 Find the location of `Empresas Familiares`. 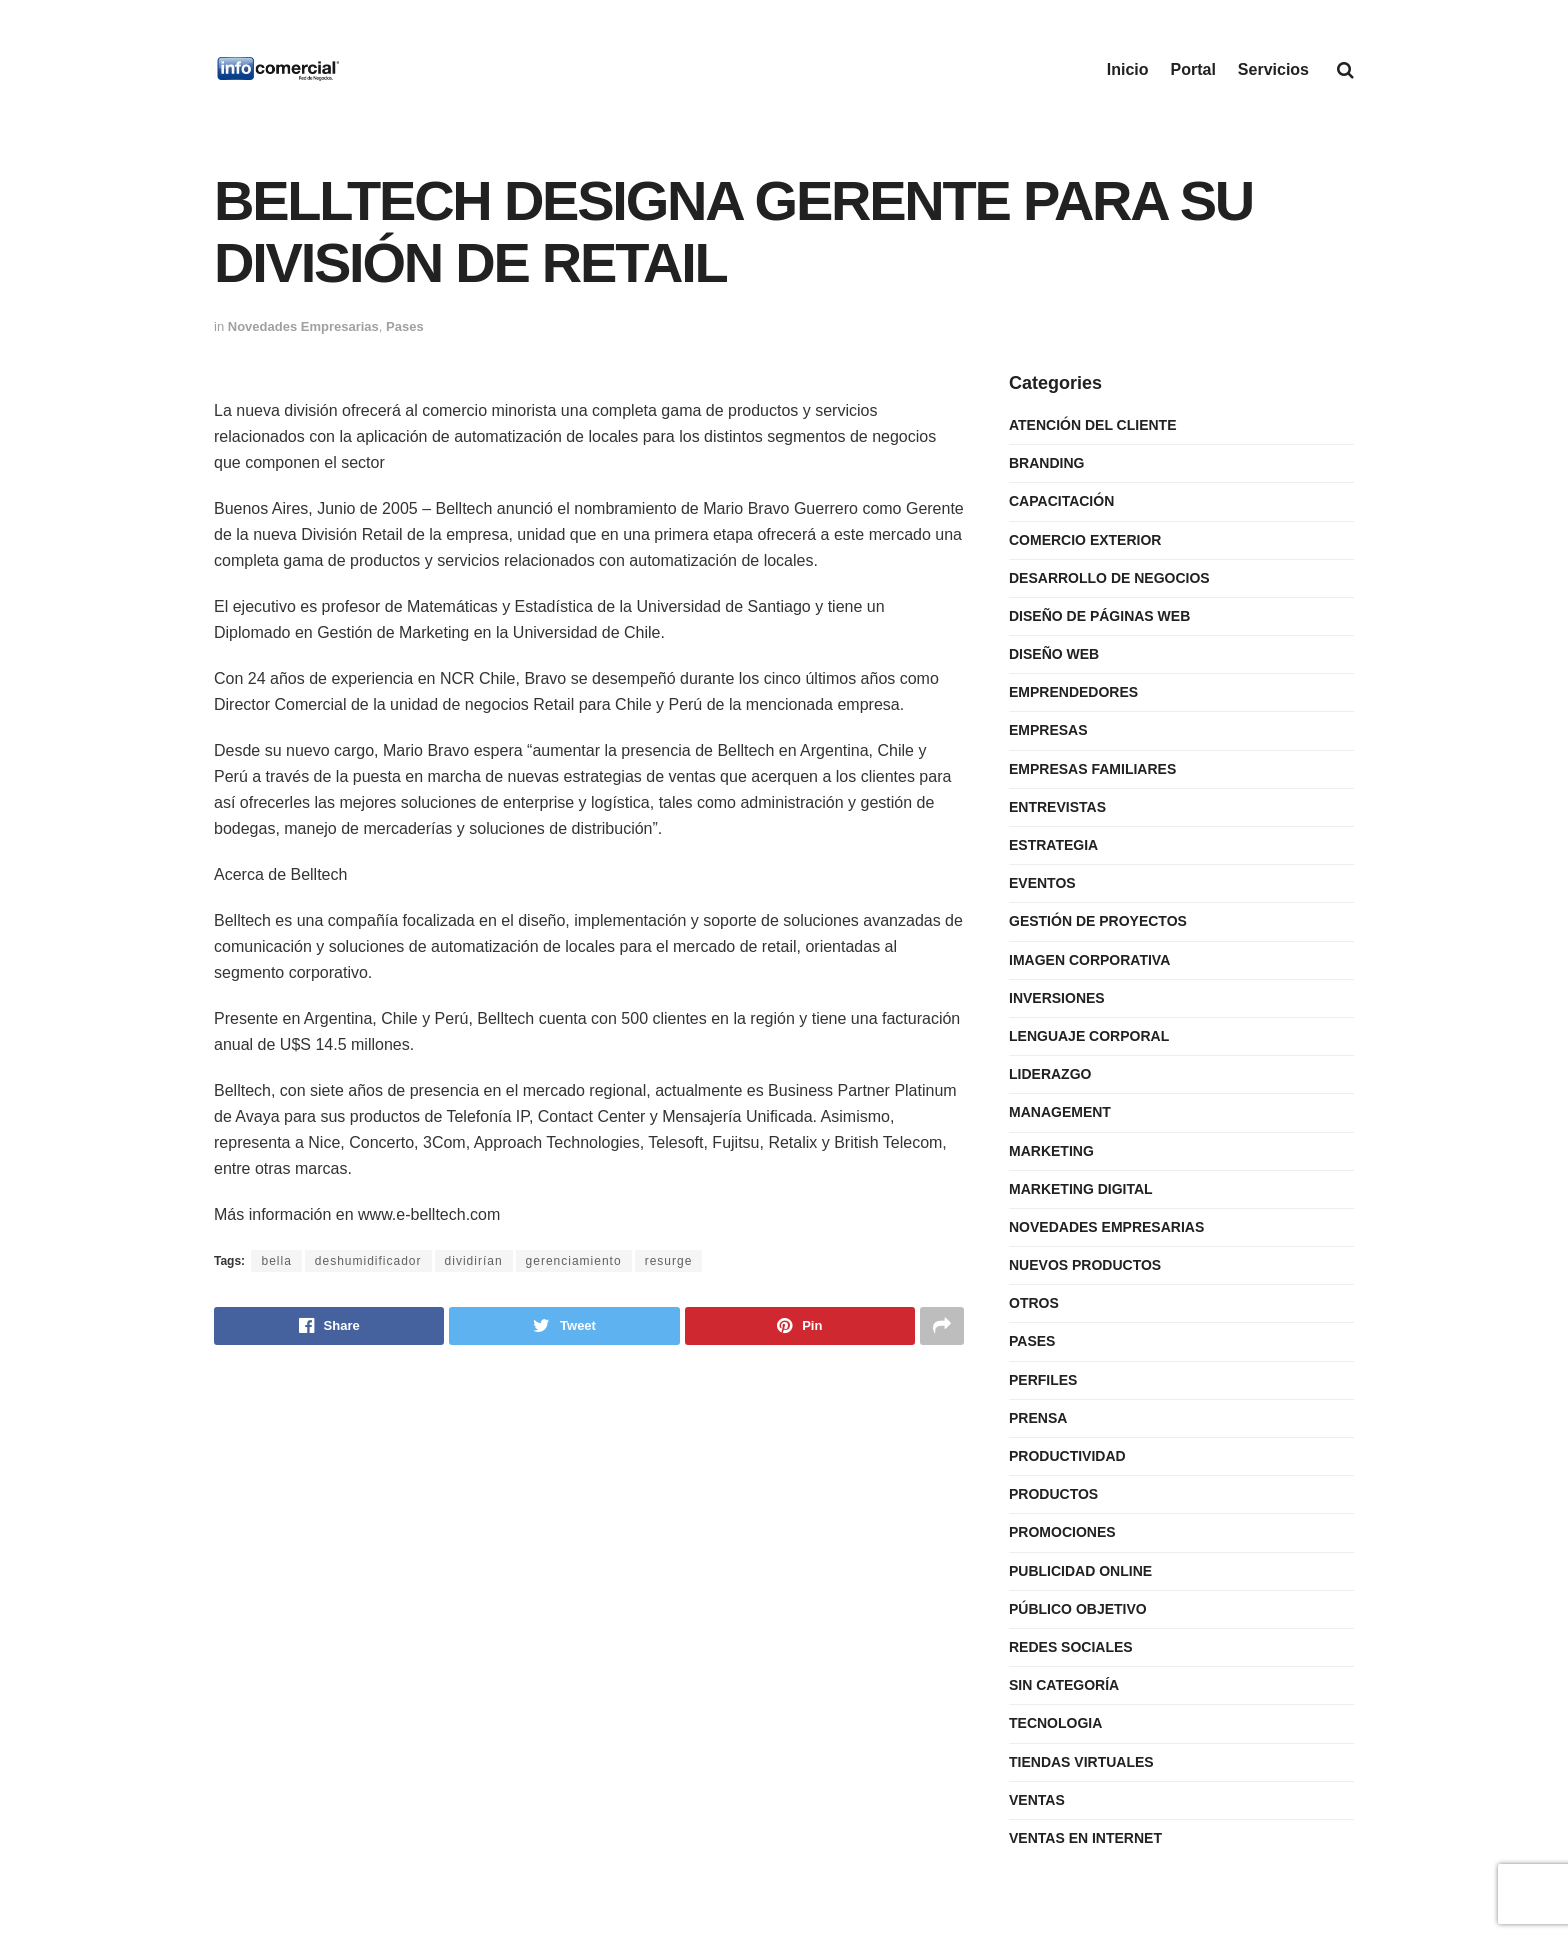

Empresas Familiares is located at coordinates (1092, 769).